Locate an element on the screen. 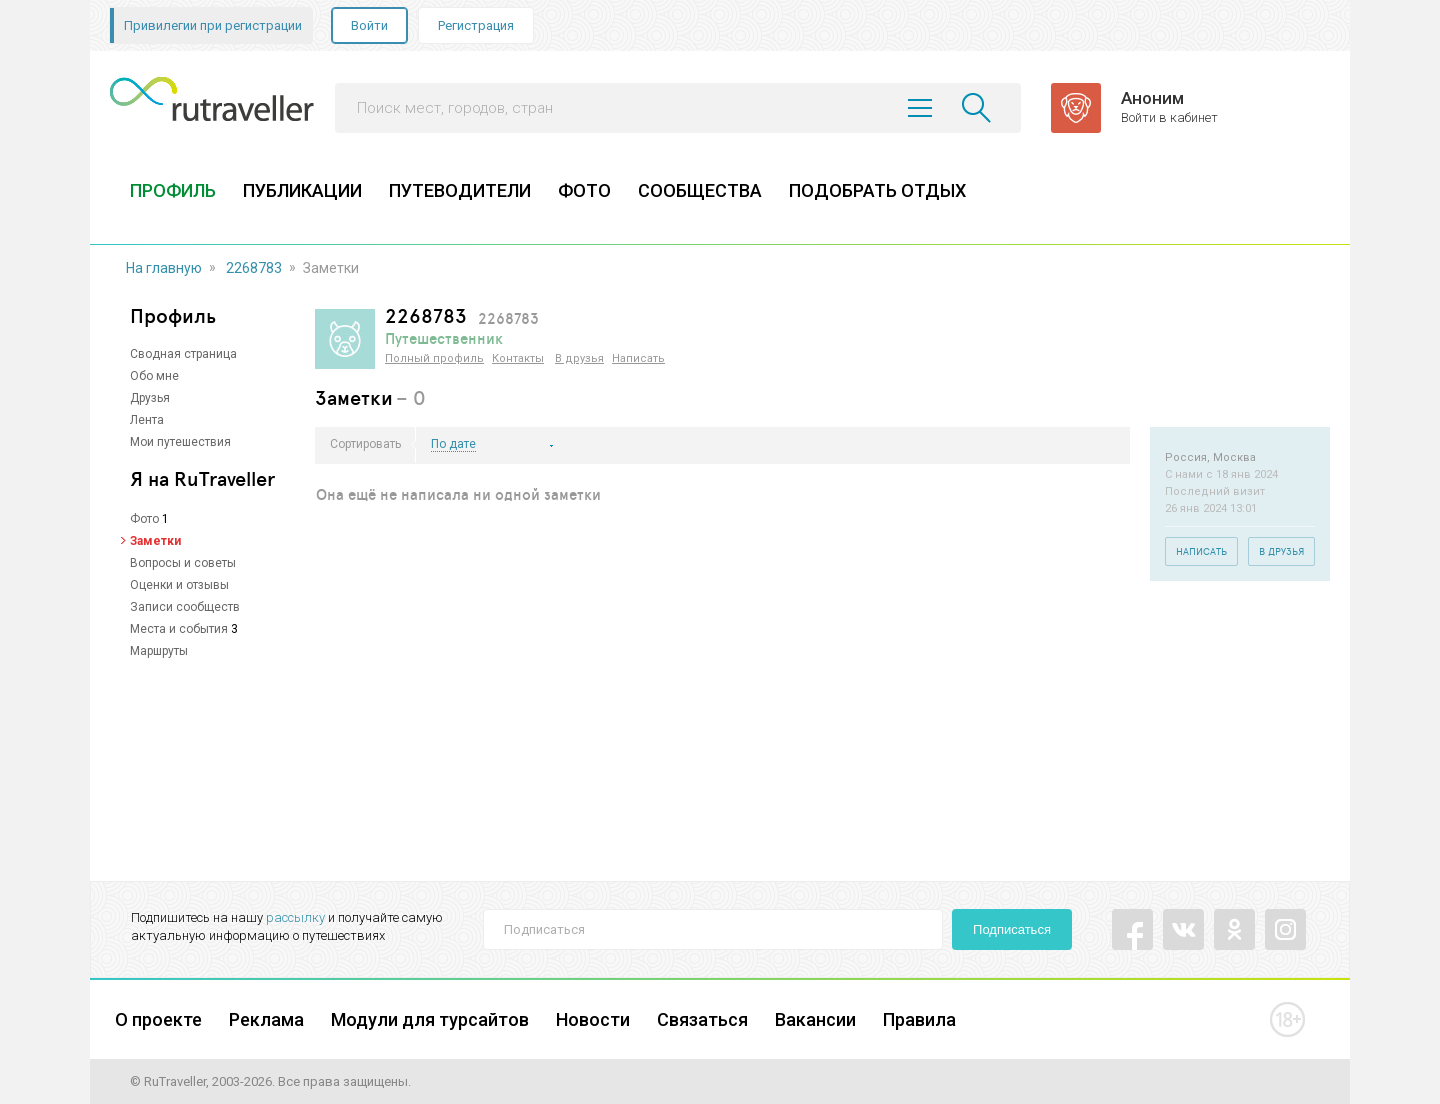 The width and height of the screenshot is (1440, 1104). ФОТО is located at coordinates (584, 190).